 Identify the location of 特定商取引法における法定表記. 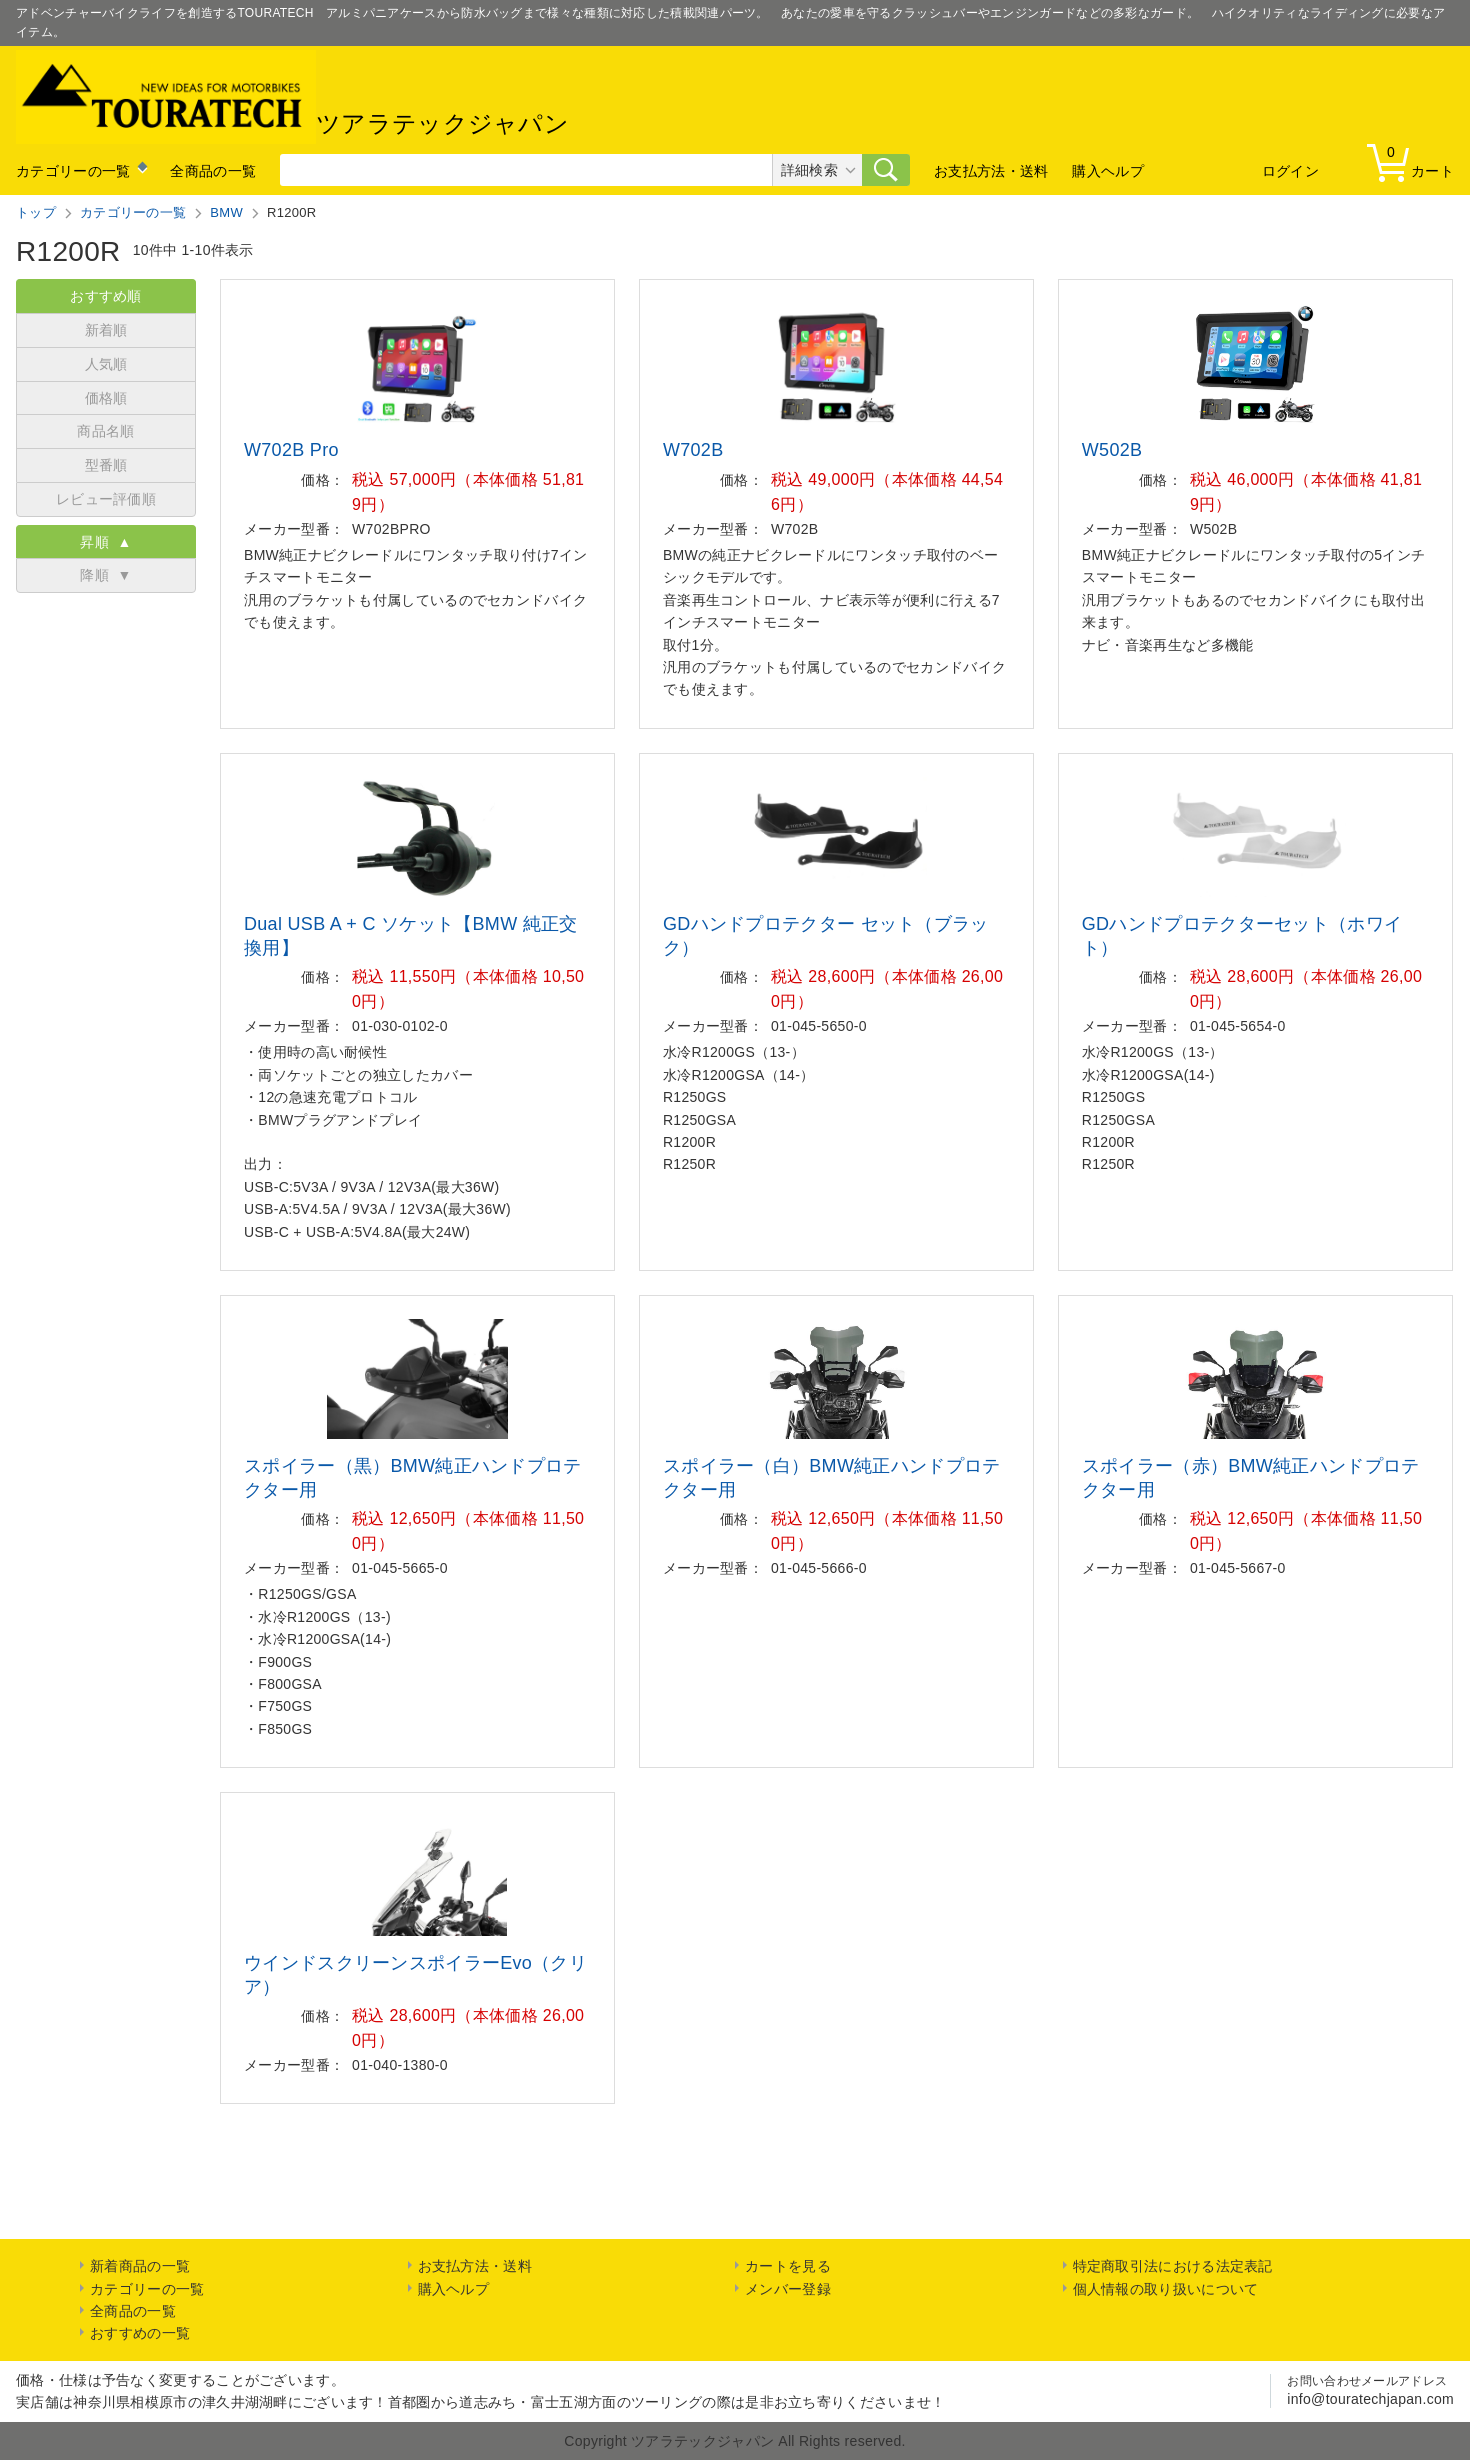
(1173, 2266).